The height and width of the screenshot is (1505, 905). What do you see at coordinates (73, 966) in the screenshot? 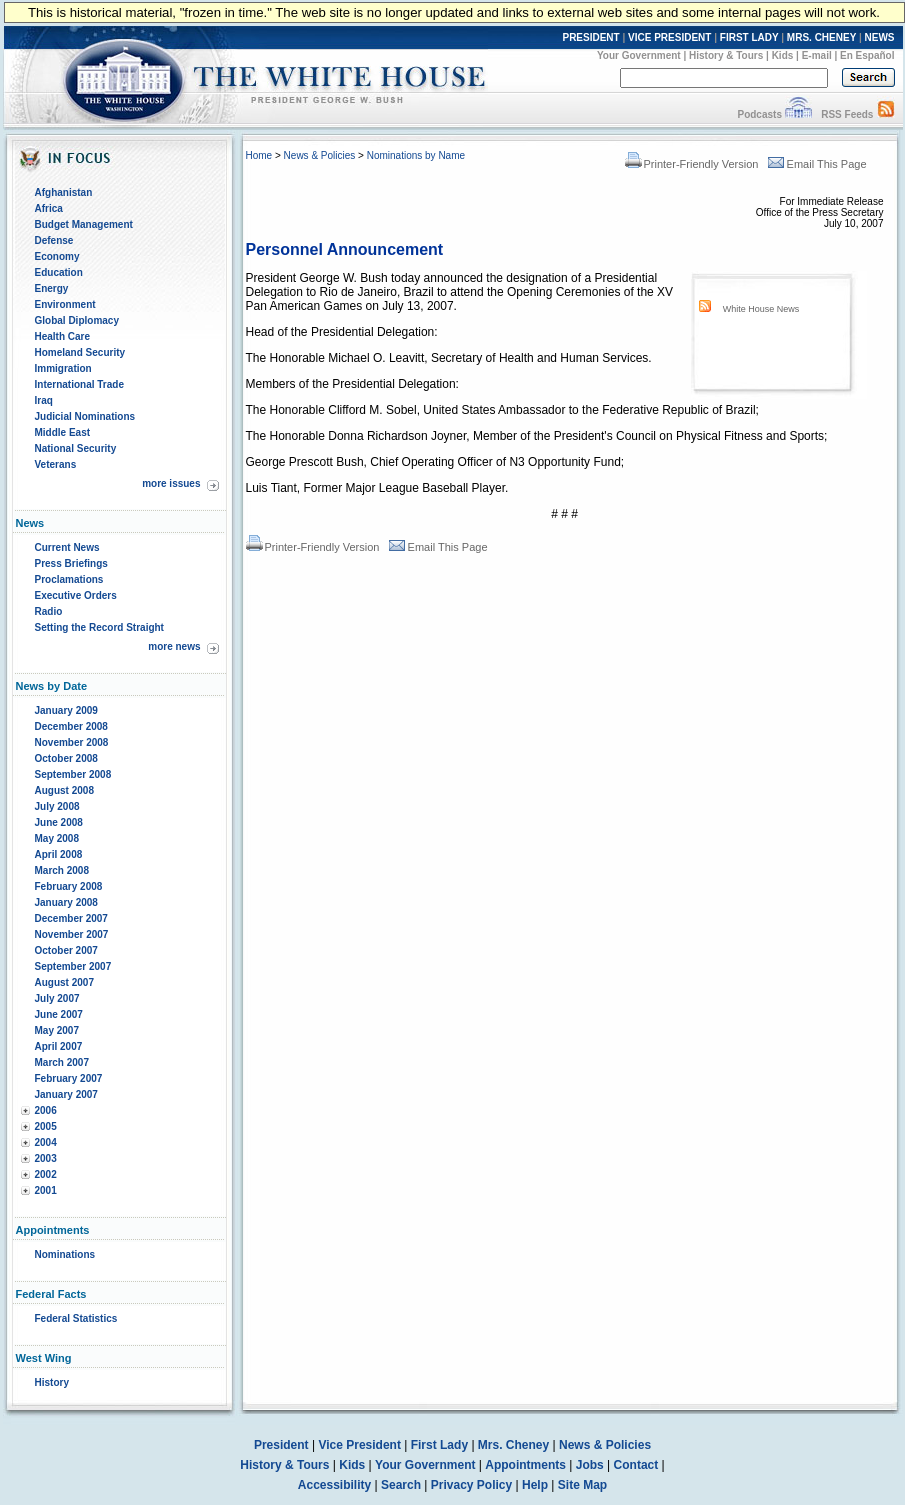
I see `September 2007` at bounding box center [73, 966].